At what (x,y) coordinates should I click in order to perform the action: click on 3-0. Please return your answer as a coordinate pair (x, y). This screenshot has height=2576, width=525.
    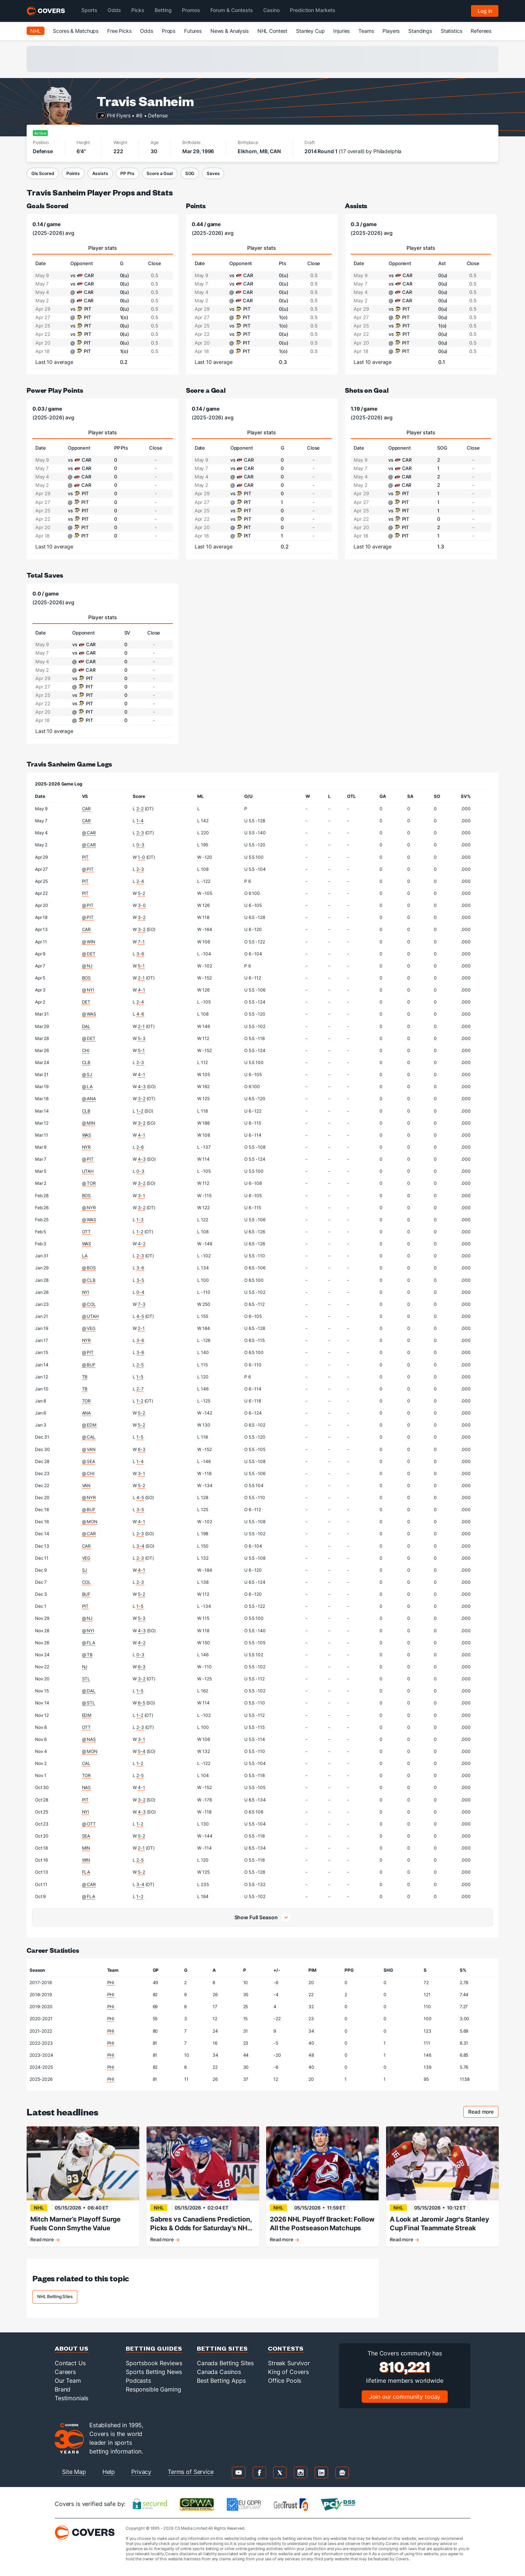
    Looking at the image, I should click on (142, 905).